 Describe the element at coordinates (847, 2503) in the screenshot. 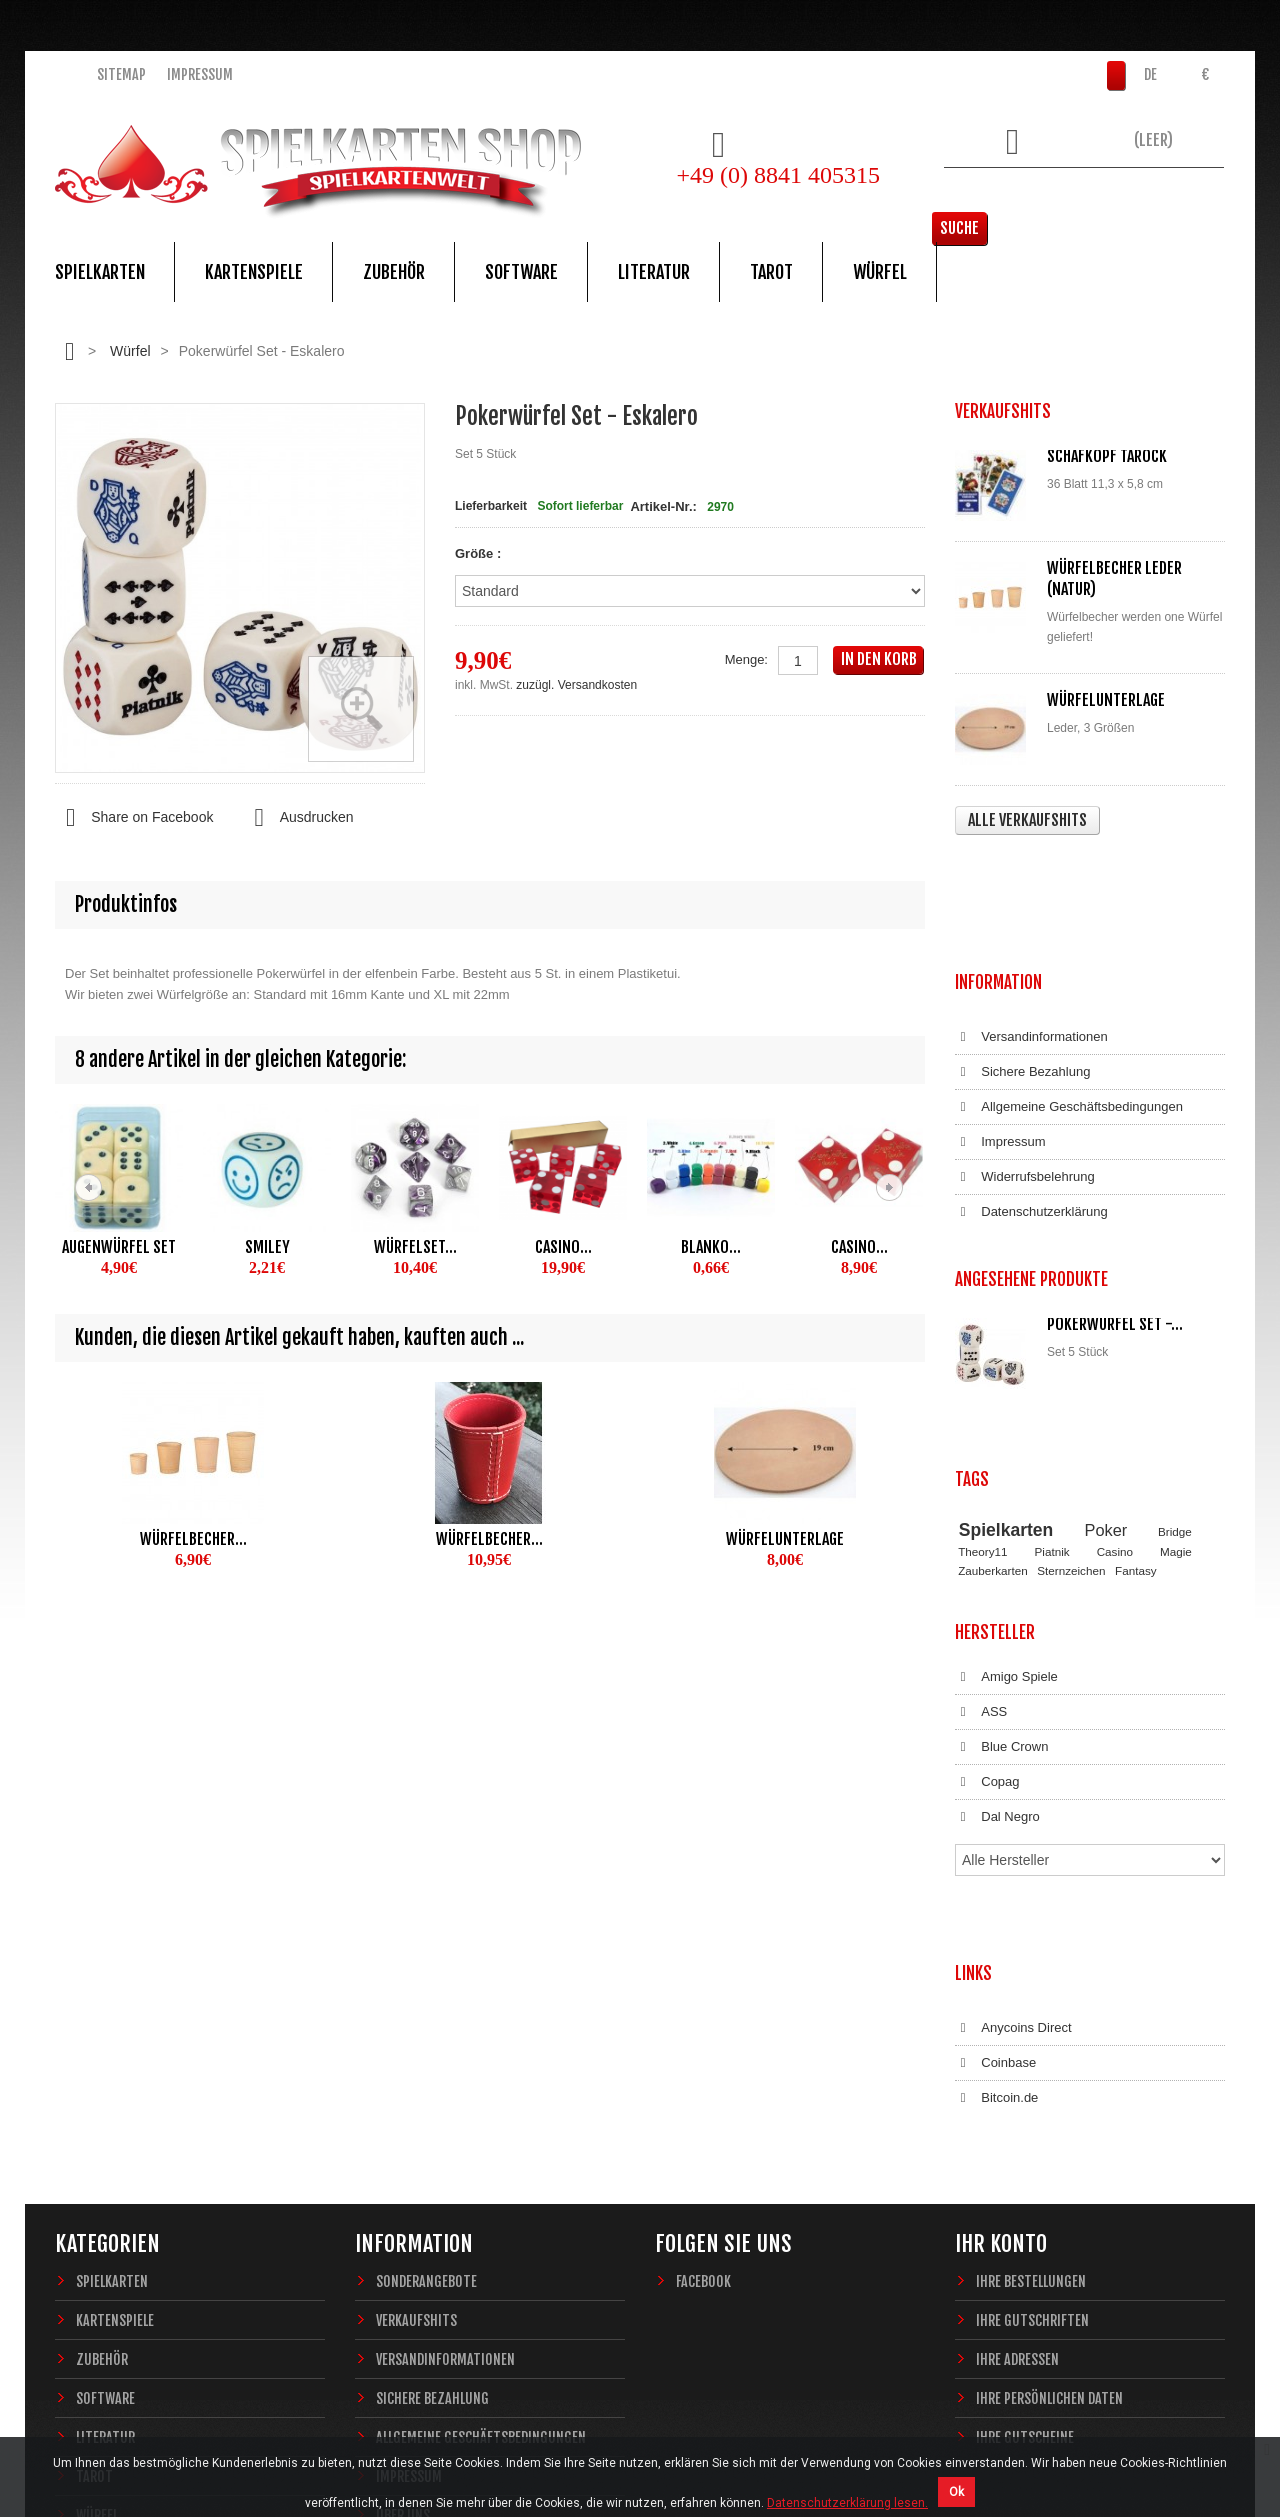

I see `Datenschutzerklärung lesen.` at that location.